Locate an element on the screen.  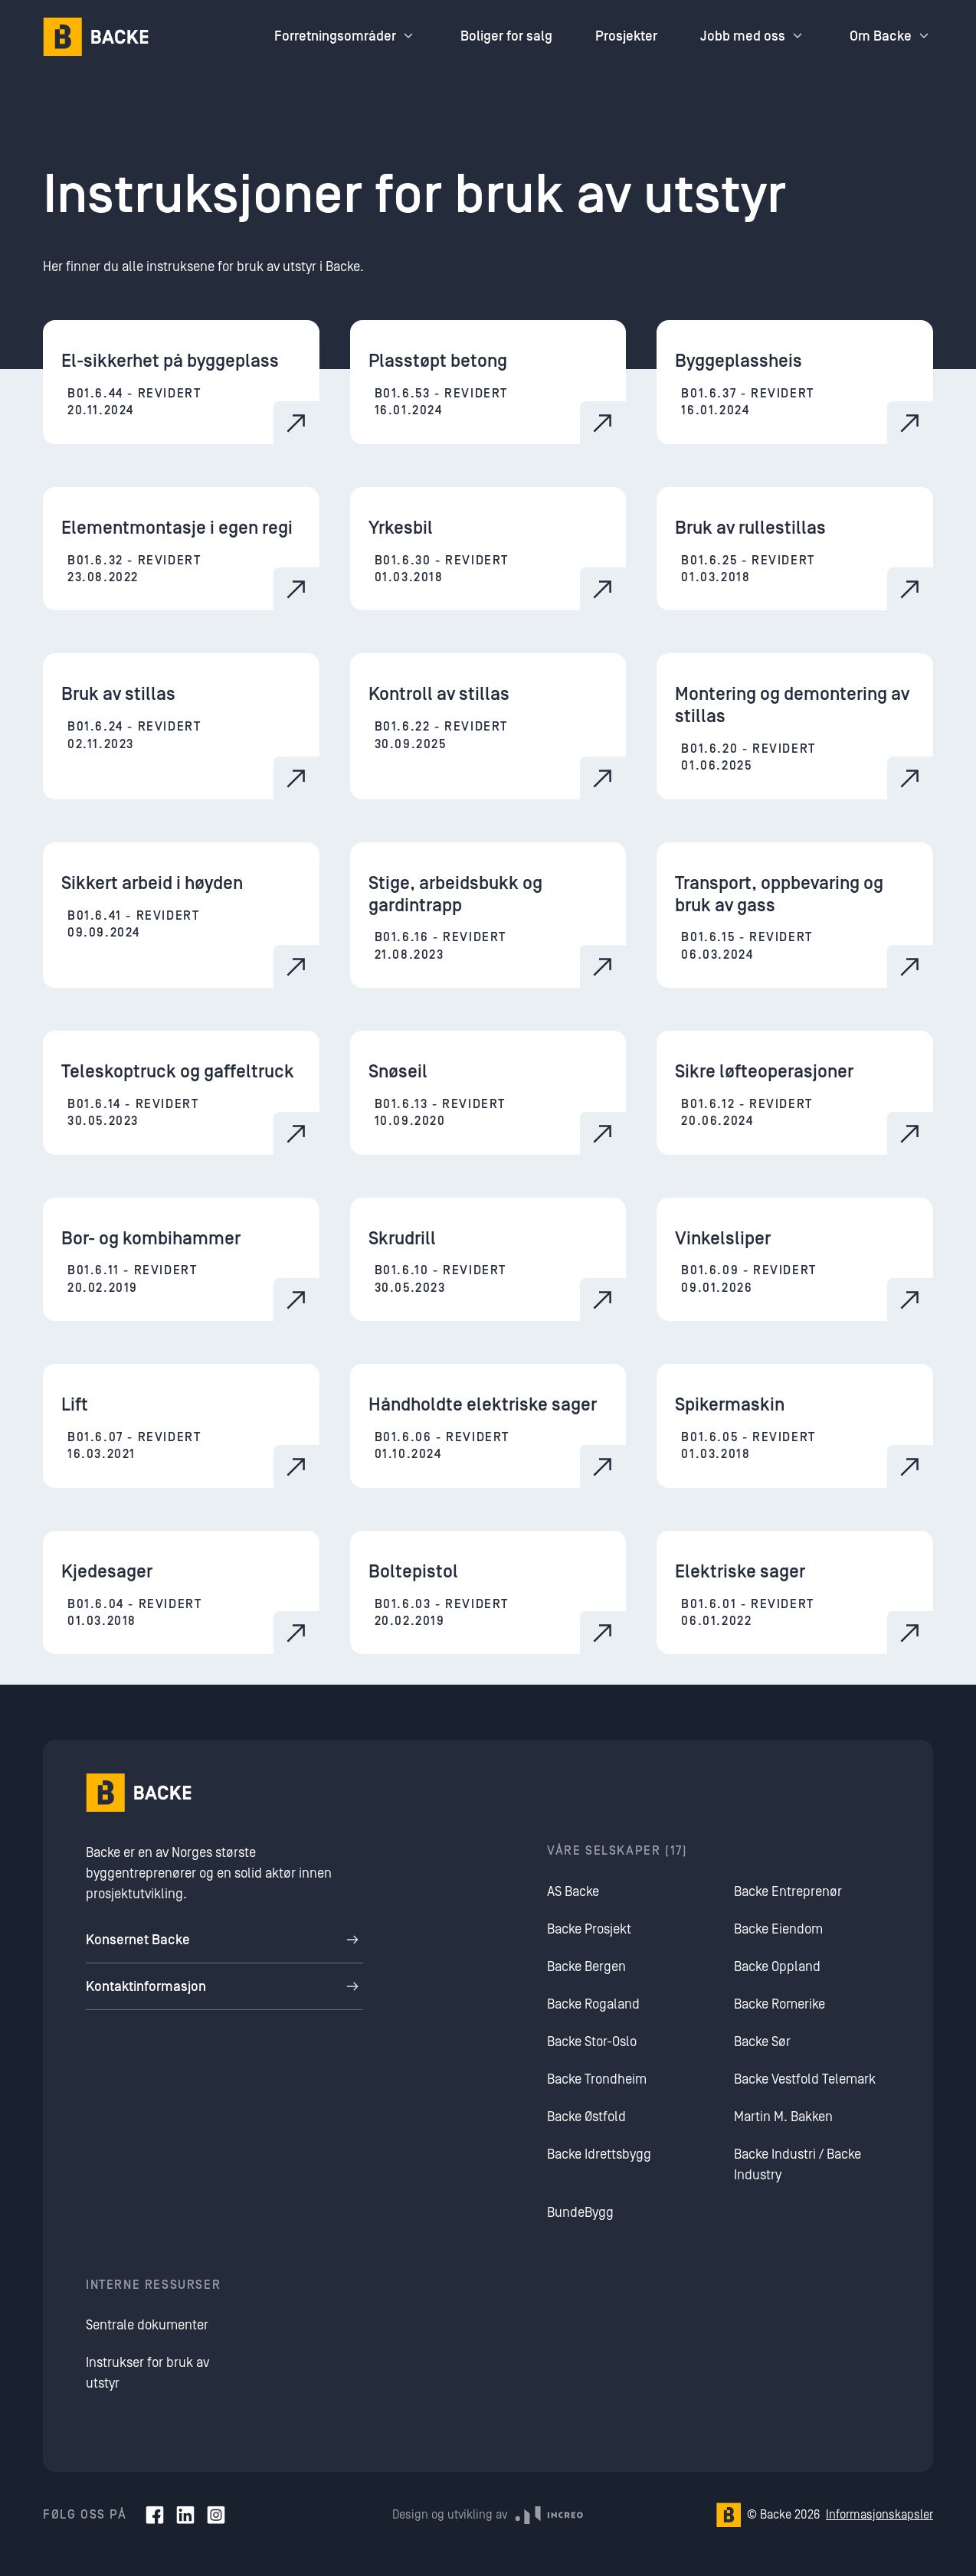
[Montering og demontering av stillas] is located at coordinates (795, 726).